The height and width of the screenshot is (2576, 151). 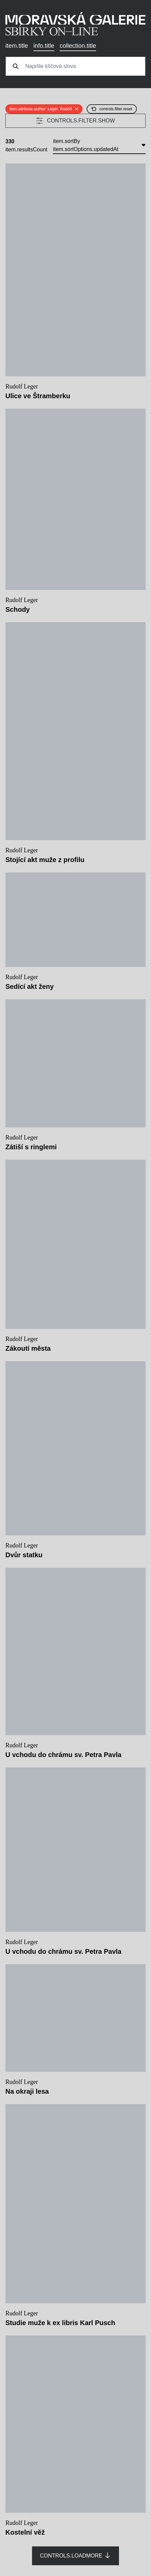 I want to click on info.title, so click(x=43, y=45).